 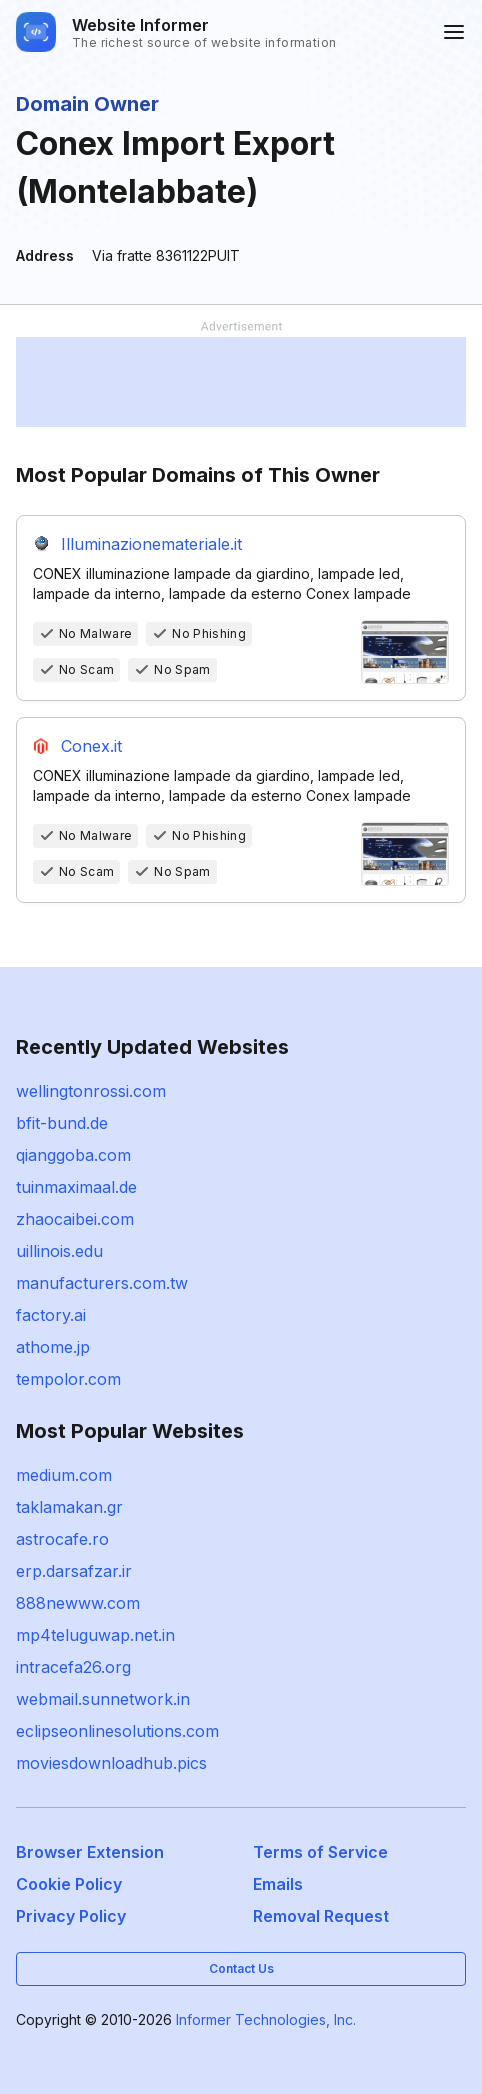 What do you see at coordinates (71, 1916) in the screenshot?
I see `Privacy Policy` at bounding box center [71, 1916].